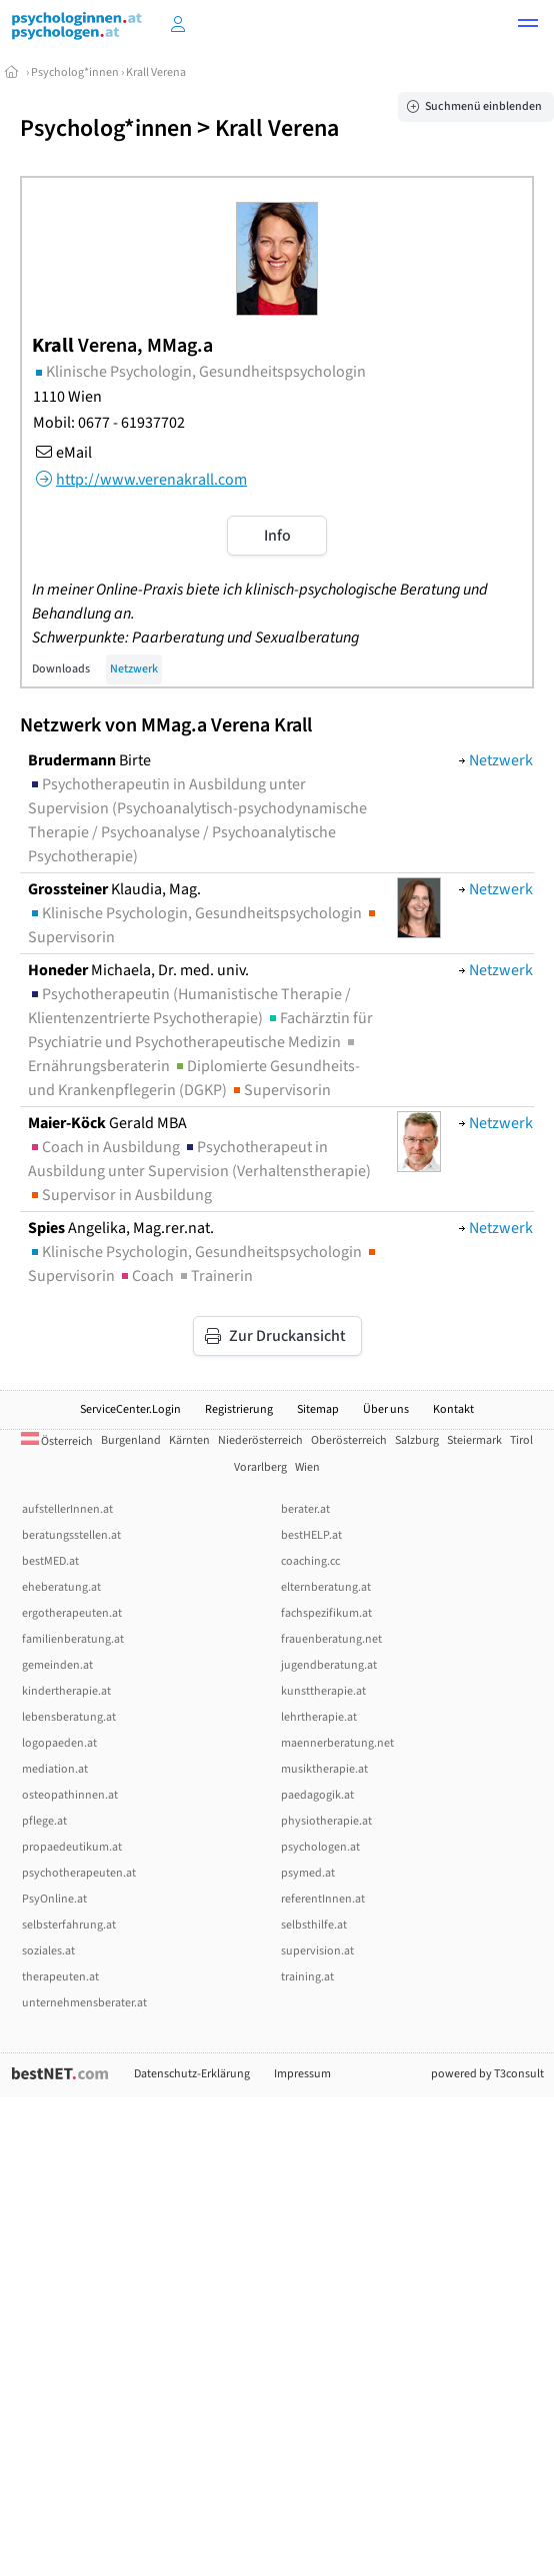  I want to click on powered by T3consult, so click(487, 2073).